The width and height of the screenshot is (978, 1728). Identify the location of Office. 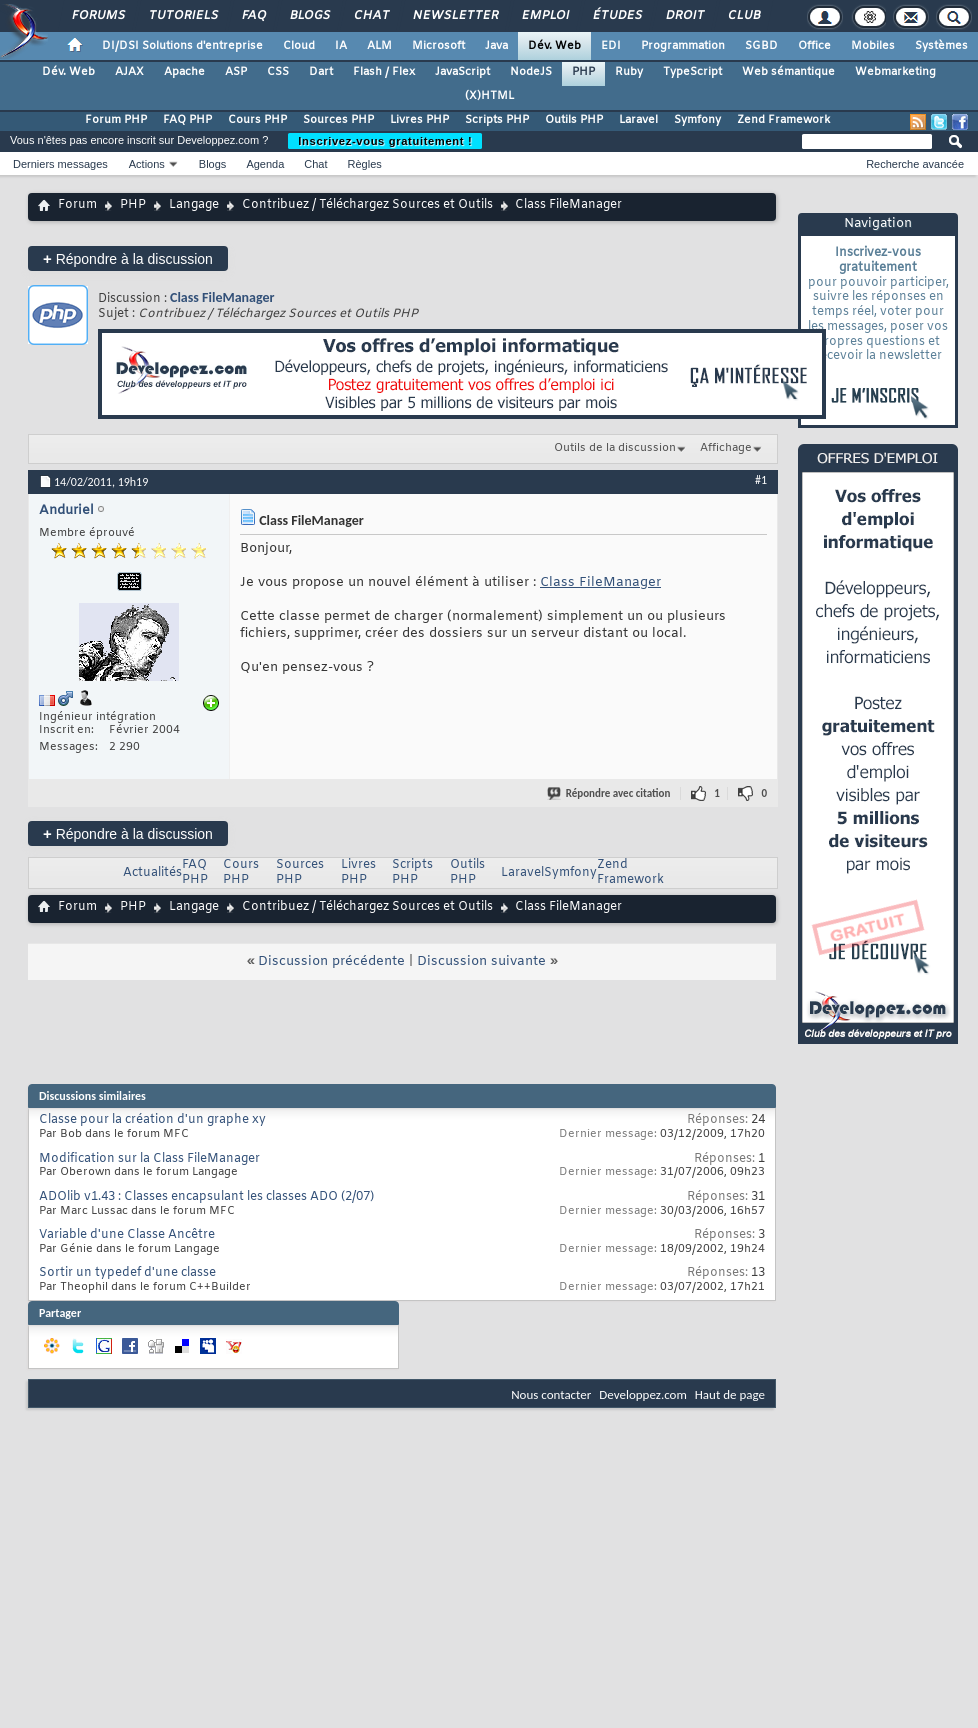
(814, 46).